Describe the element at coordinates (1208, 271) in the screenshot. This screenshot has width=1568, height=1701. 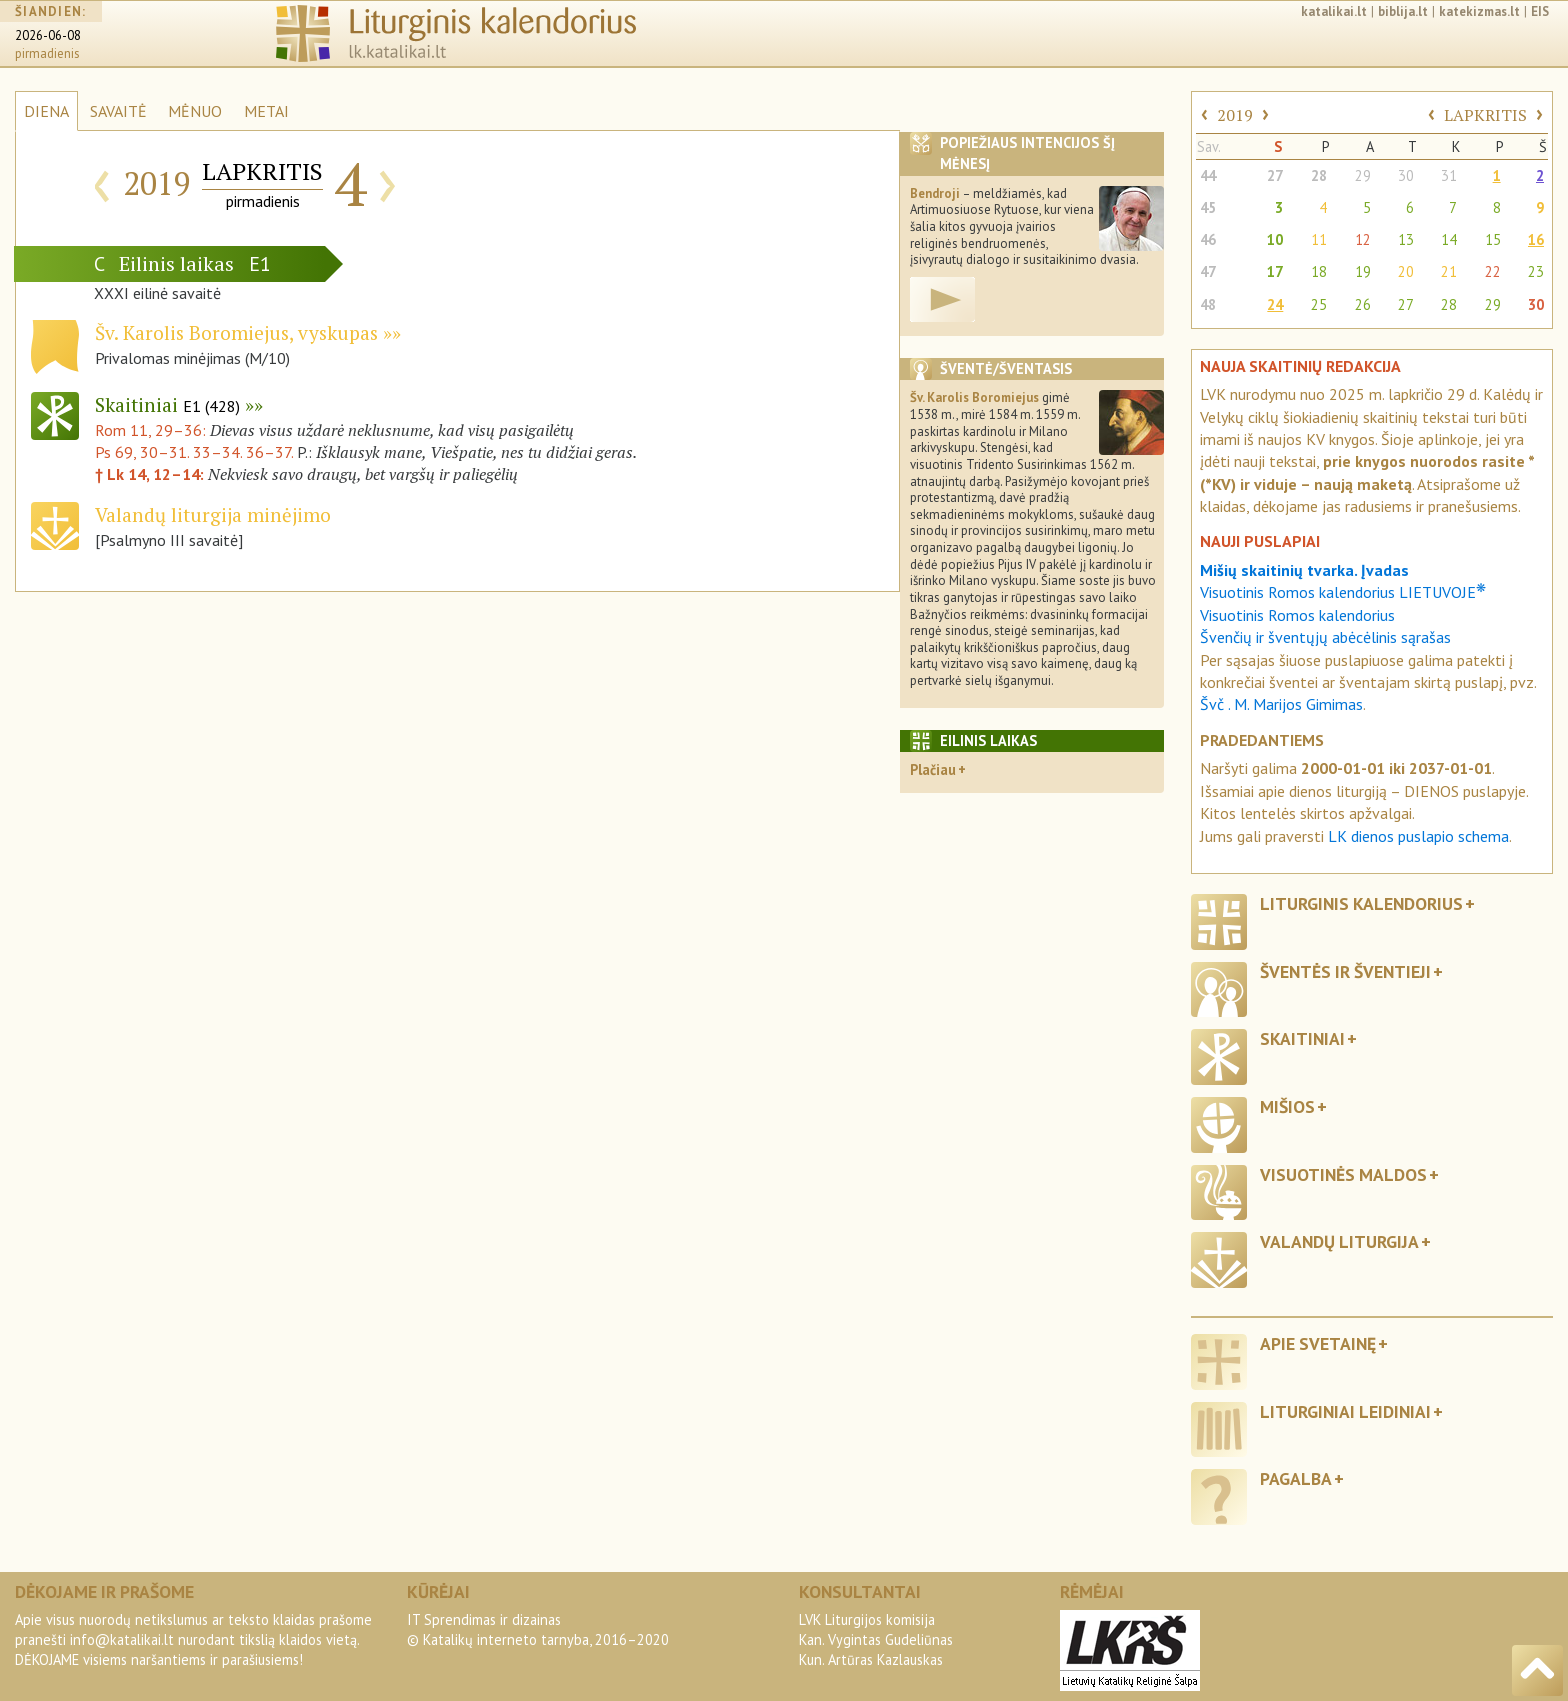
I see `47` at that location.